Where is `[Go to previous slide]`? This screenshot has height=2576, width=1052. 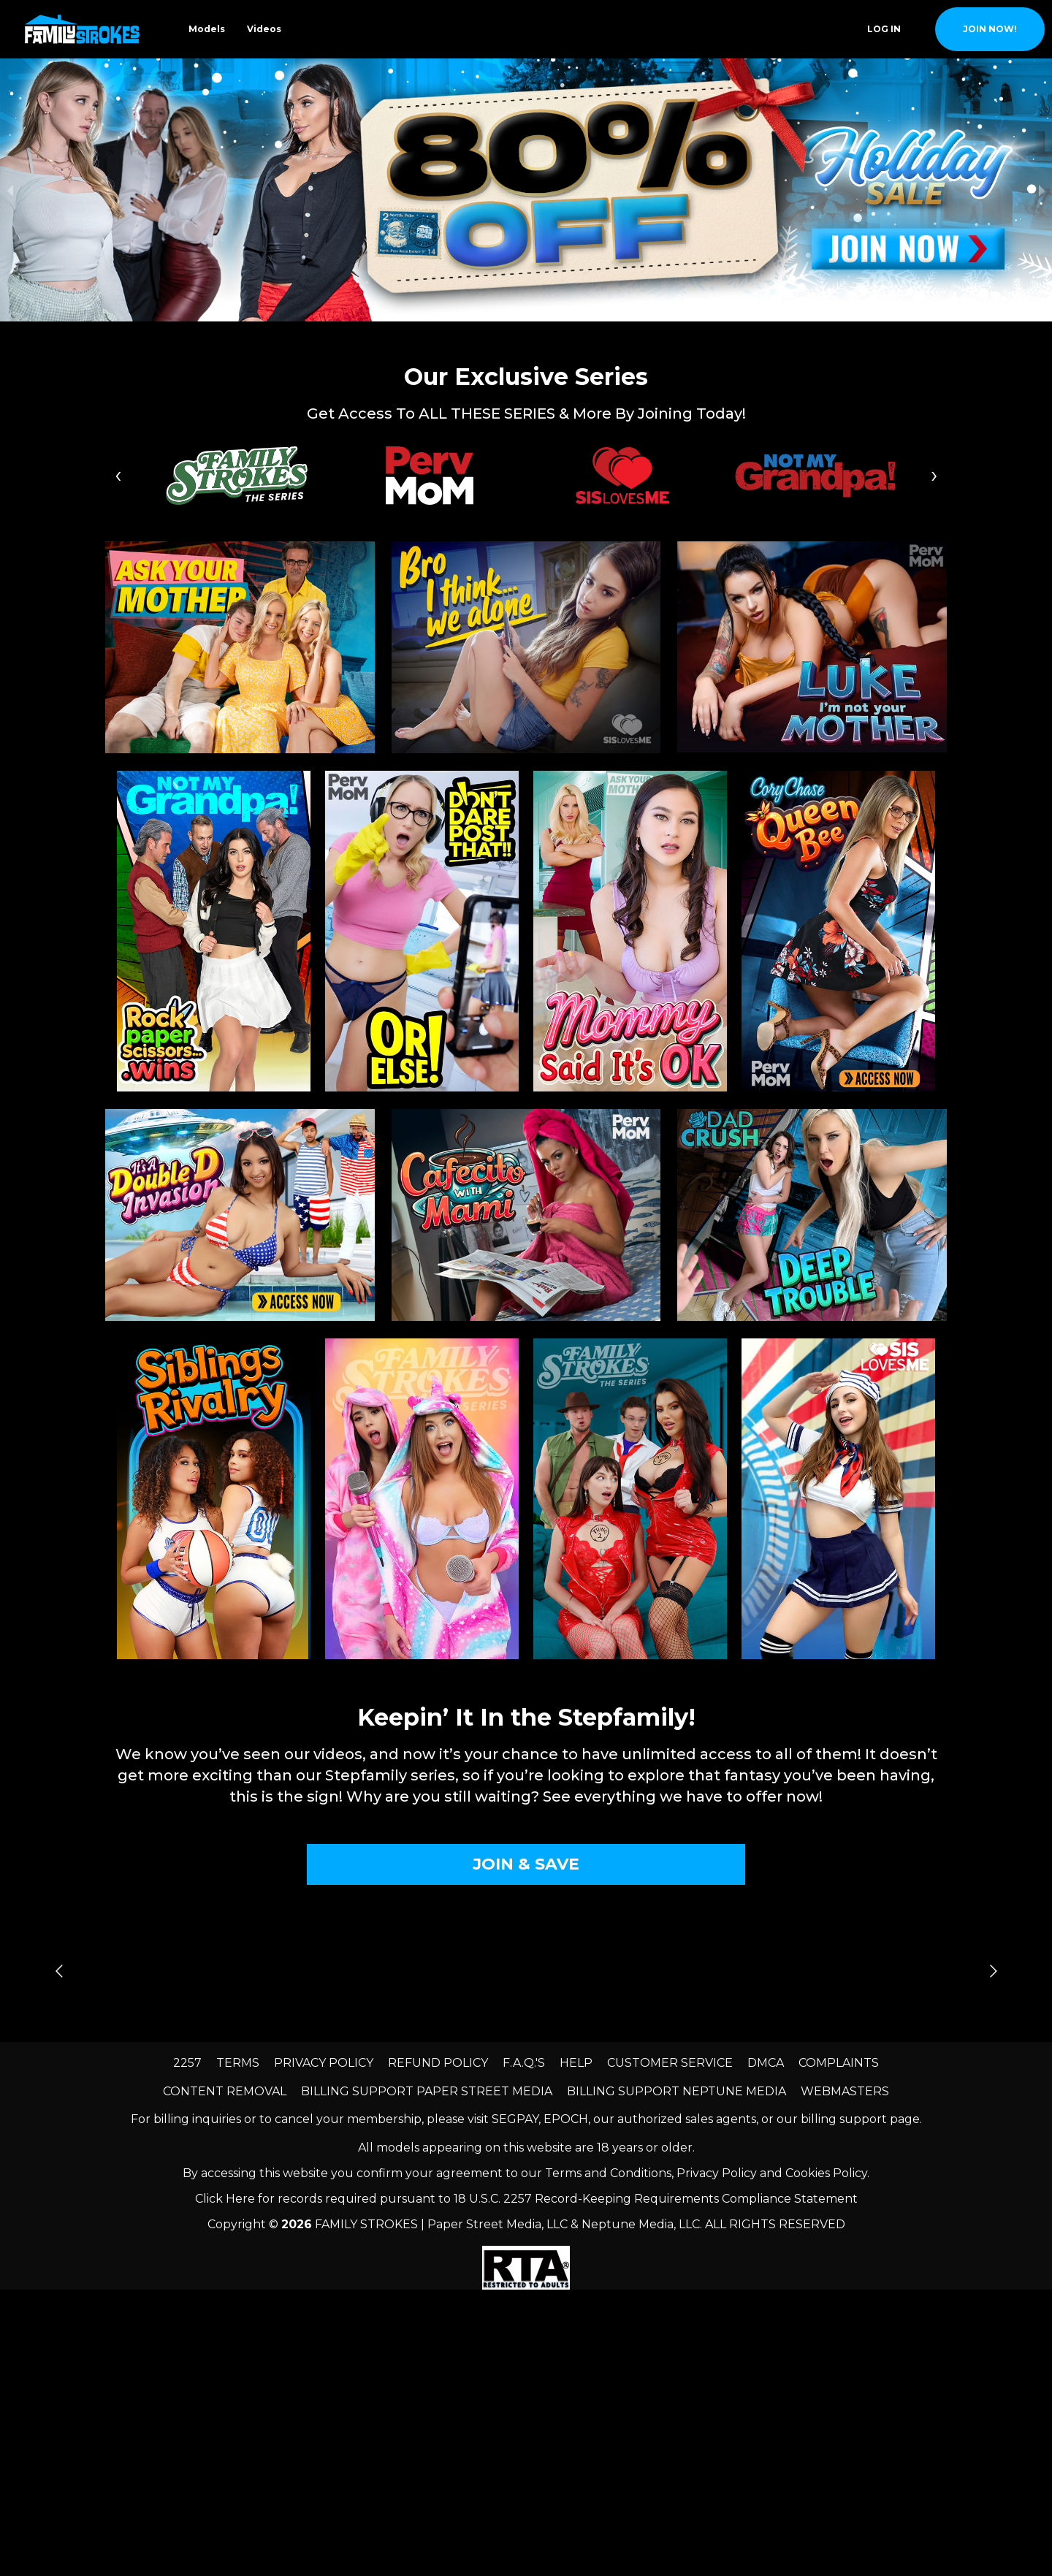 [Go to previous slide] is located at coordinates (59, 1970).